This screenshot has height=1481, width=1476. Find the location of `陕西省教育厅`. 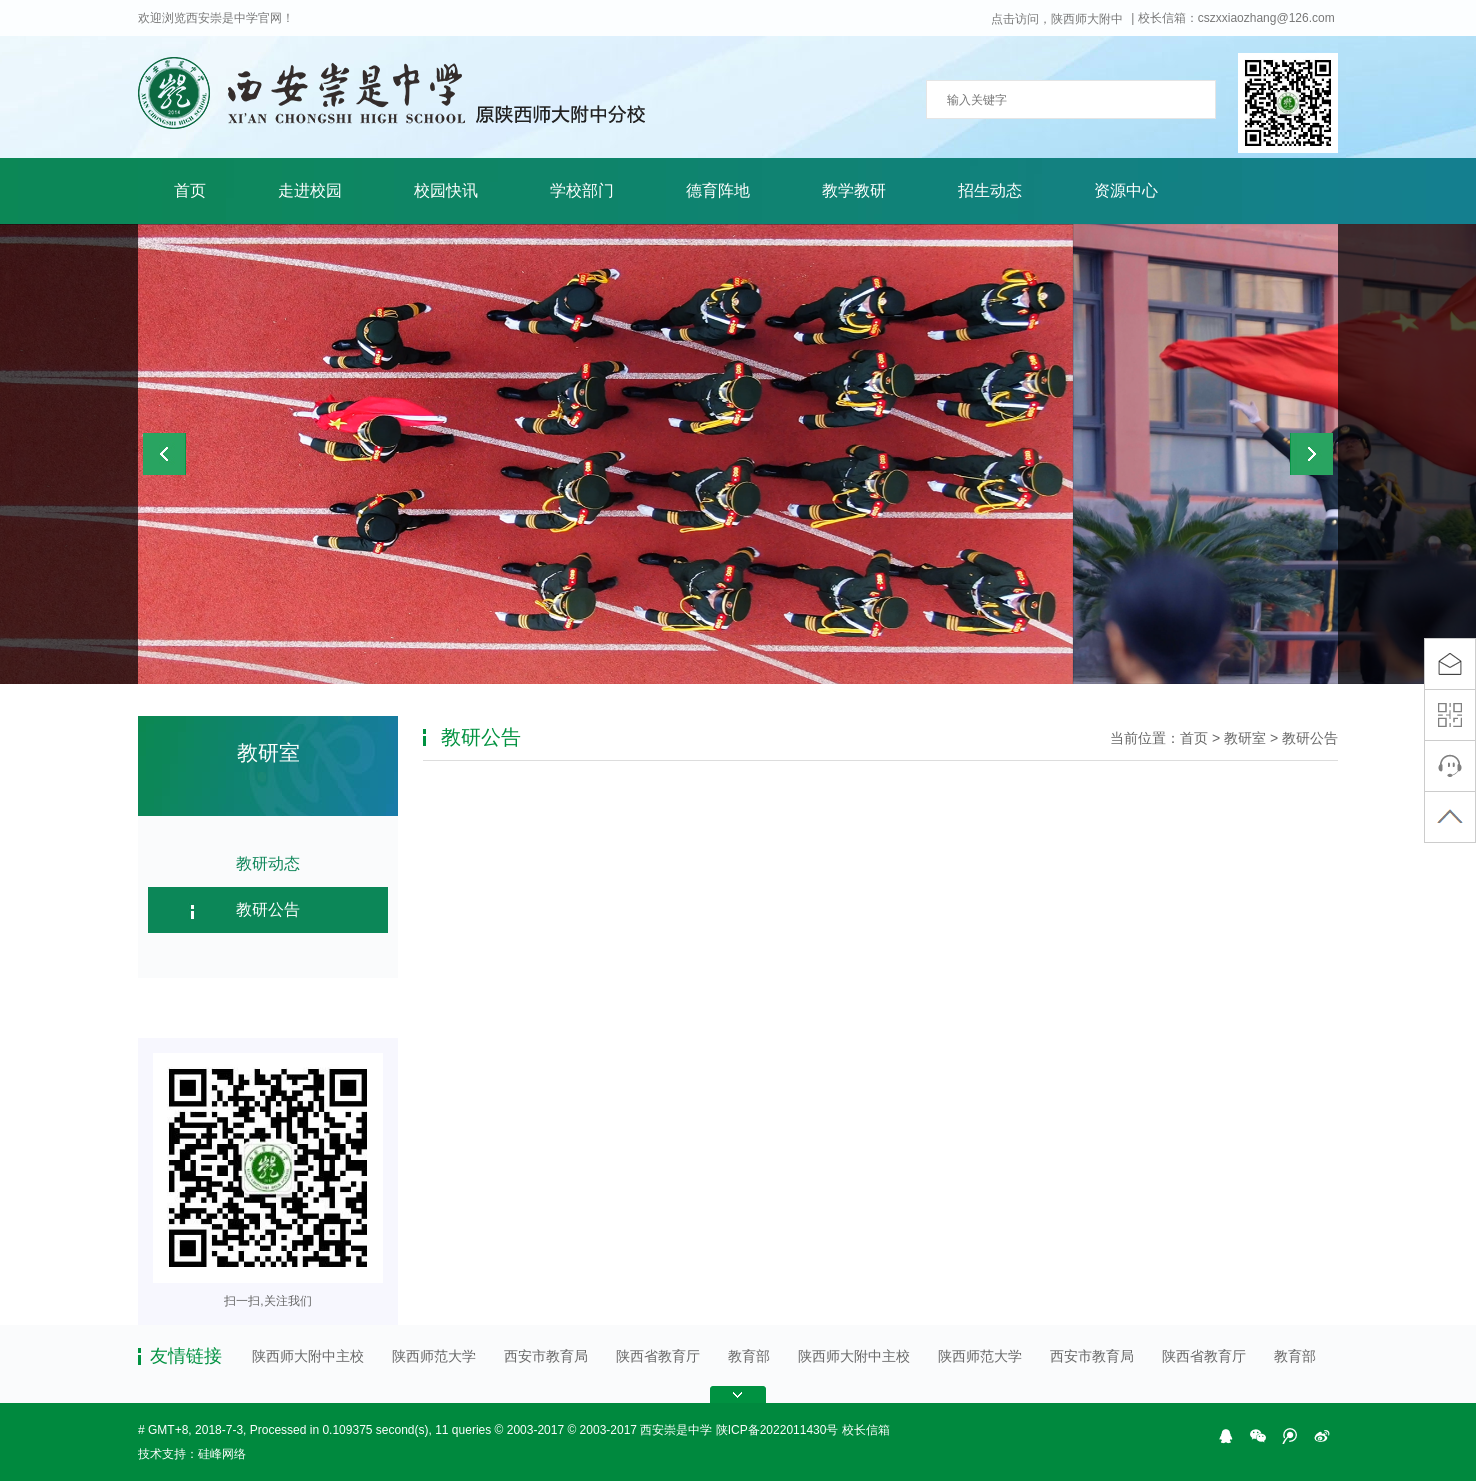

陕西省教育厅 is located at coordinates (658, 1356).